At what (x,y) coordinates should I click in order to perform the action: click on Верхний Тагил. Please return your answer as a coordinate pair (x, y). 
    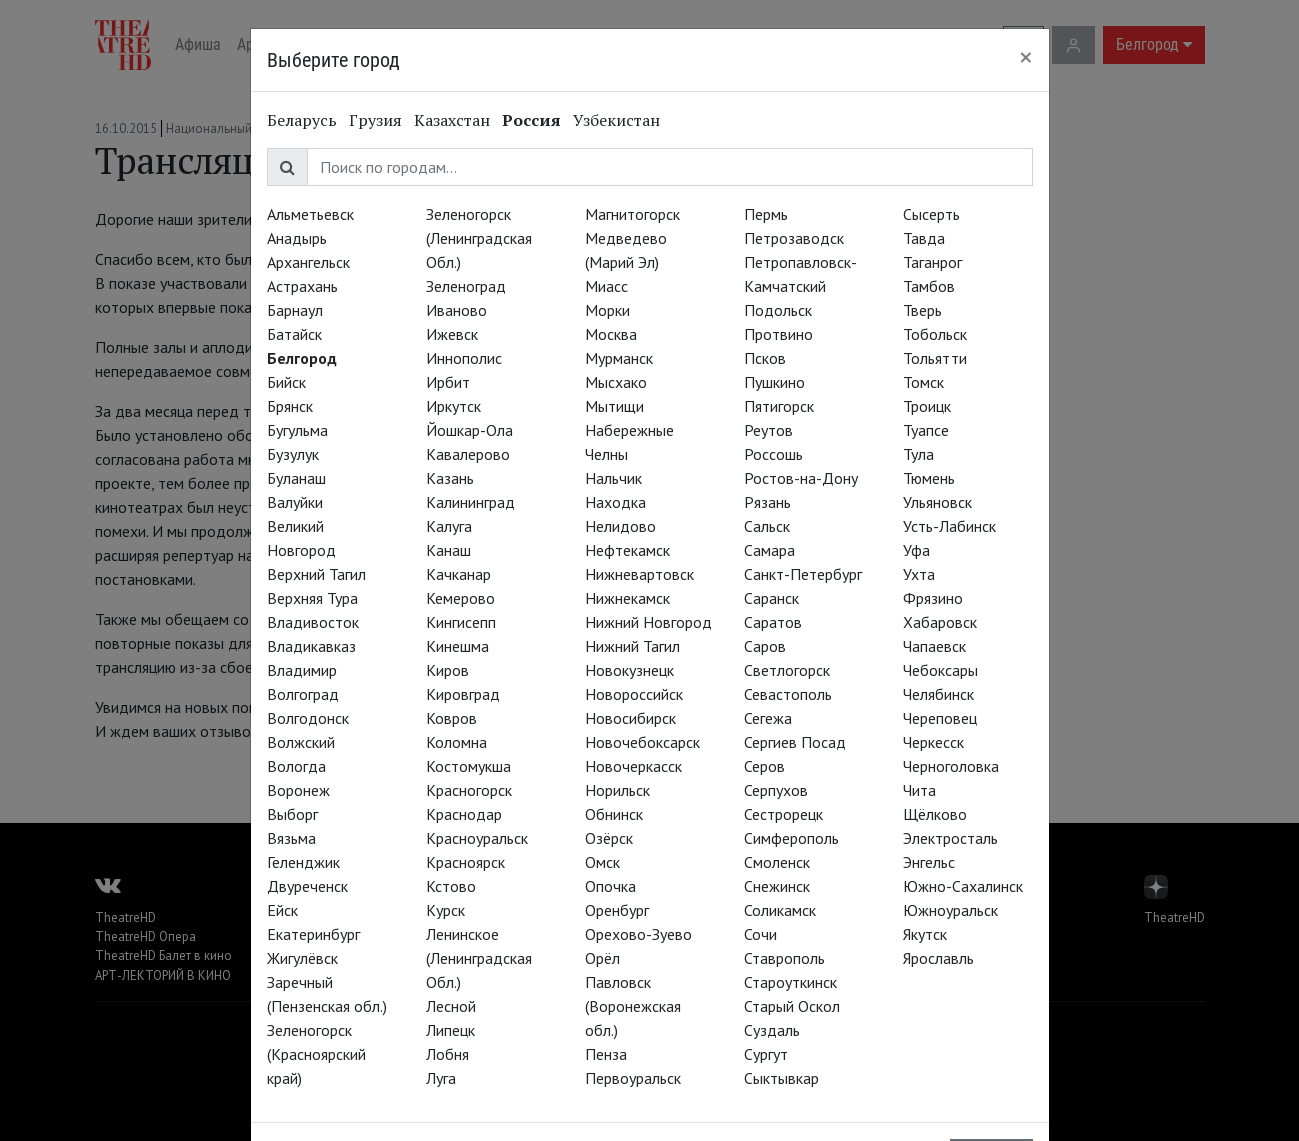
    Looking at the image, I should click on (316, 574).